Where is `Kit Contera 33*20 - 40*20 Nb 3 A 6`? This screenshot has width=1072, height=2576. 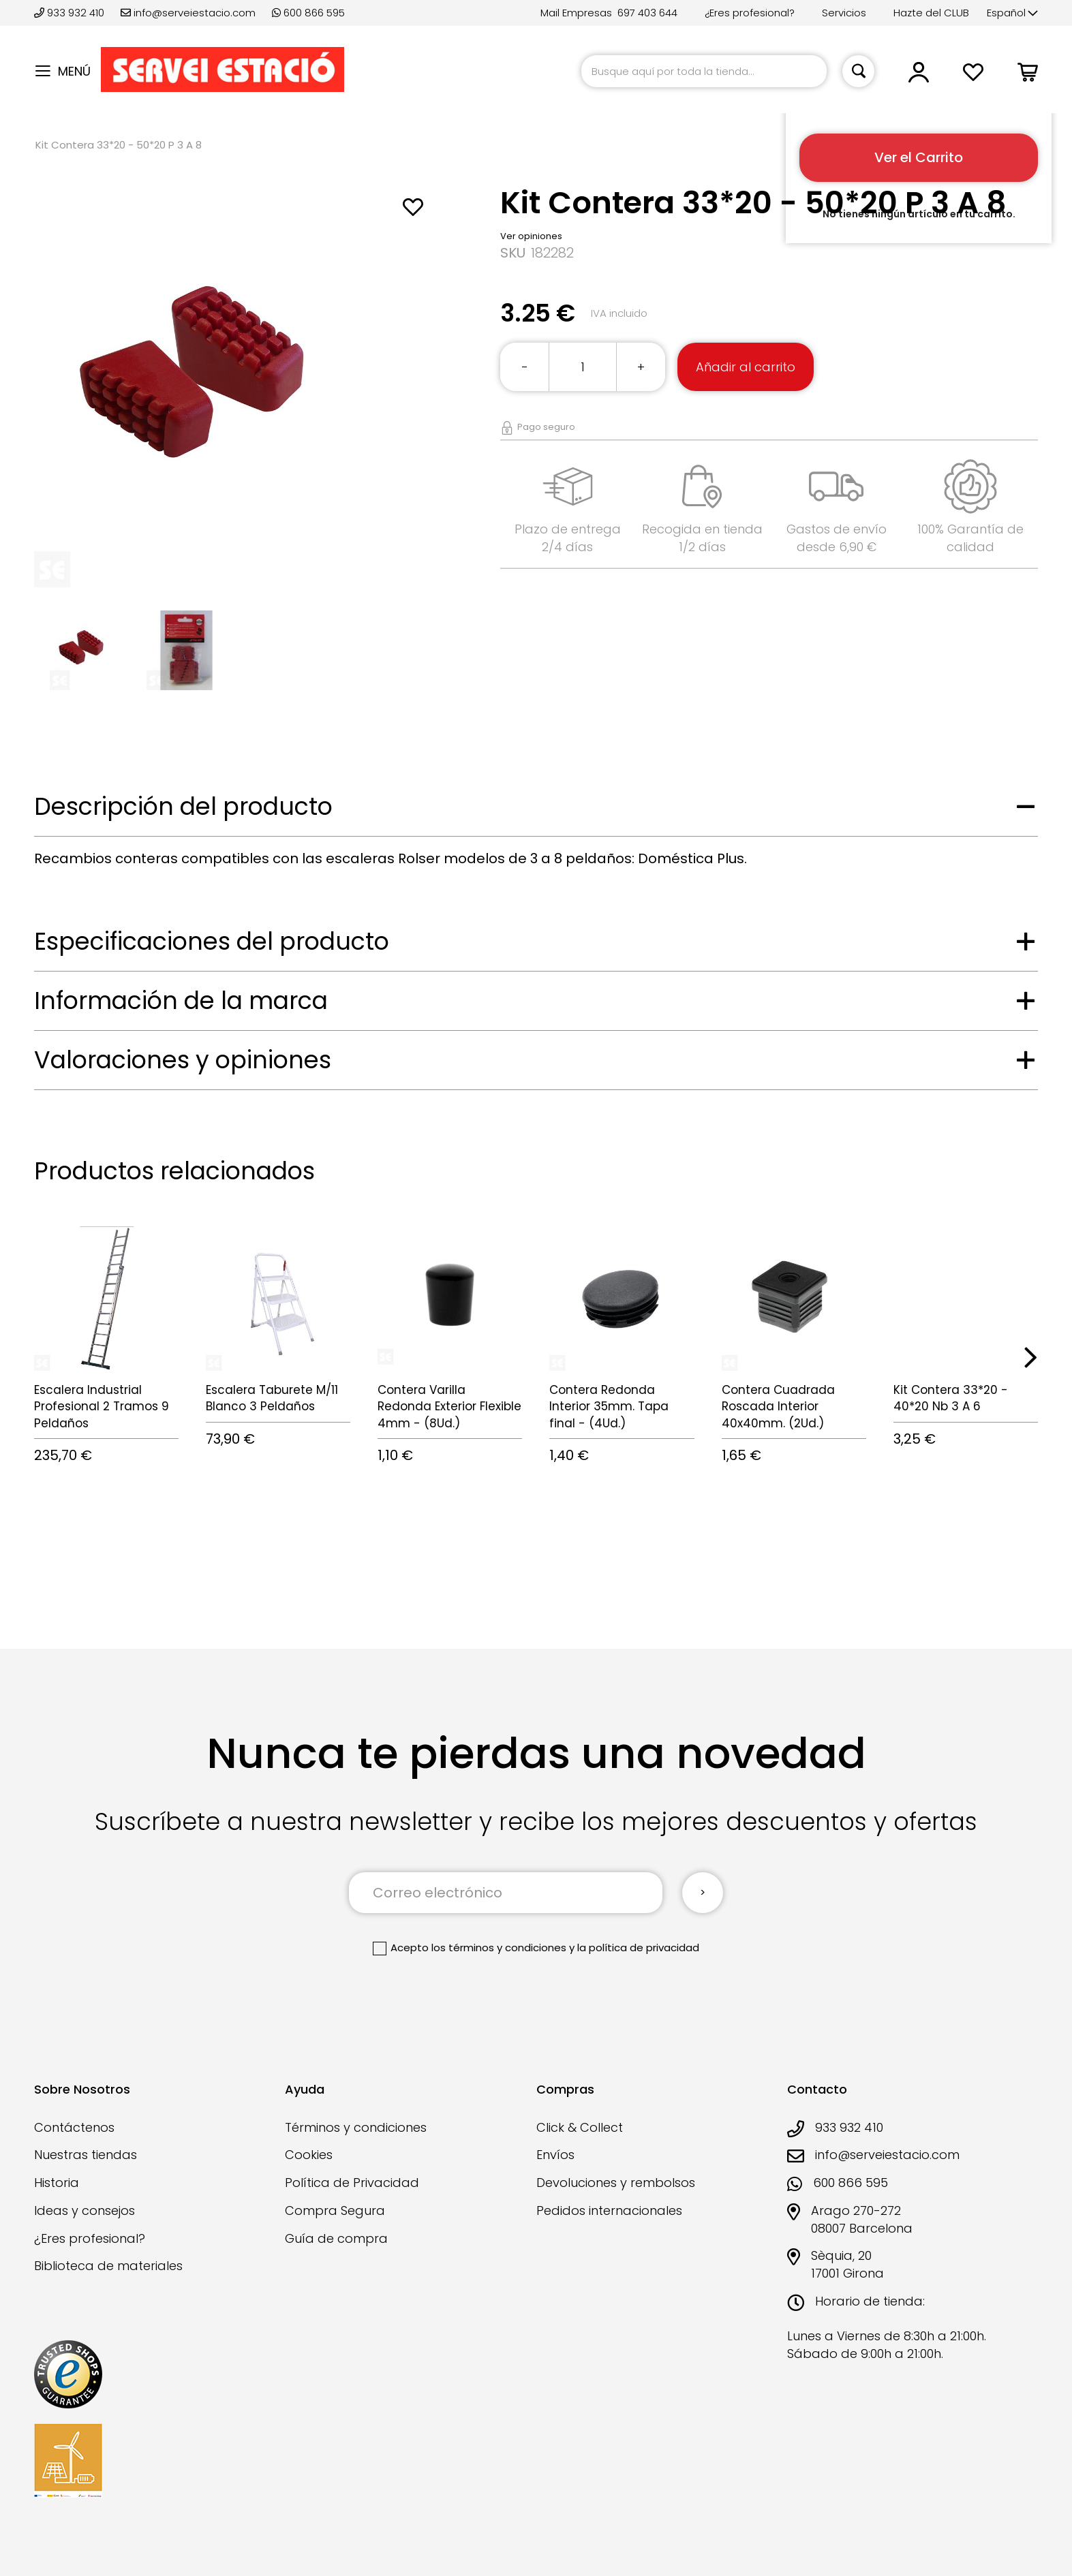 Kit Contera 33*20 - 40*20 Nb 3 A 6 is located at coordinates (950, 1398).